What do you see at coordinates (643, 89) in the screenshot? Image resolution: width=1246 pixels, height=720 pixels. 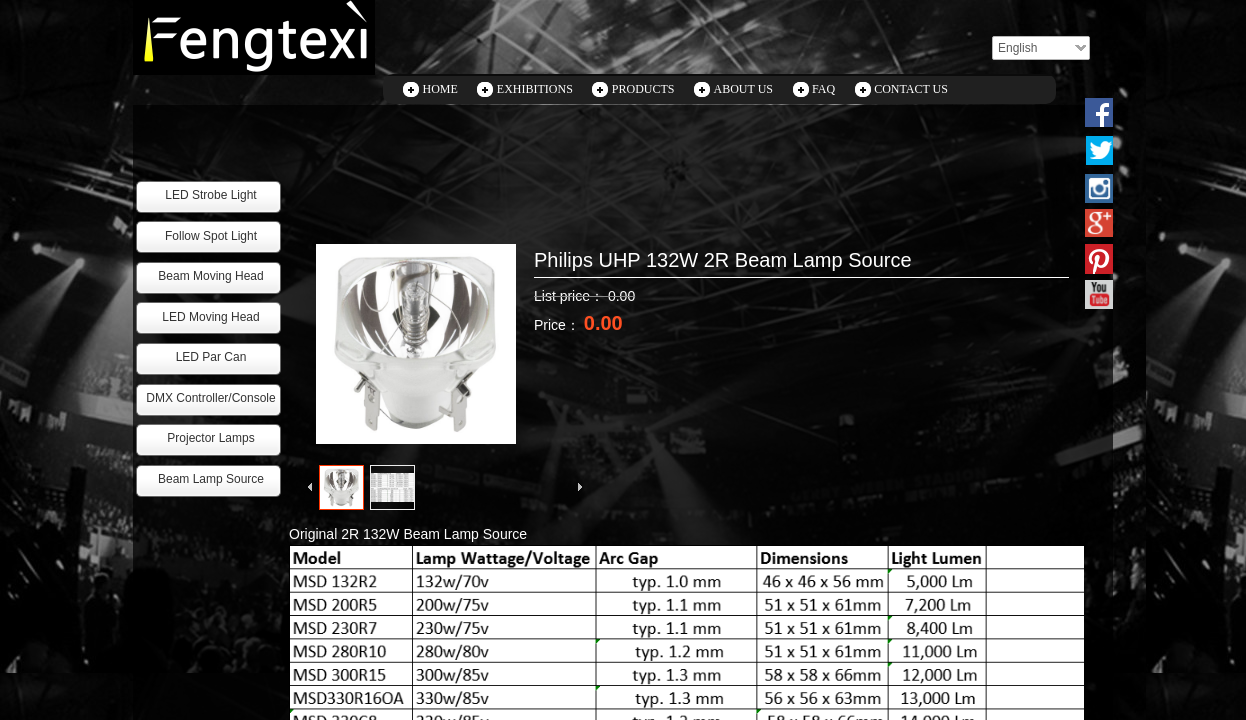 I see `PRODUCTS` at bounding box center [643, 89].